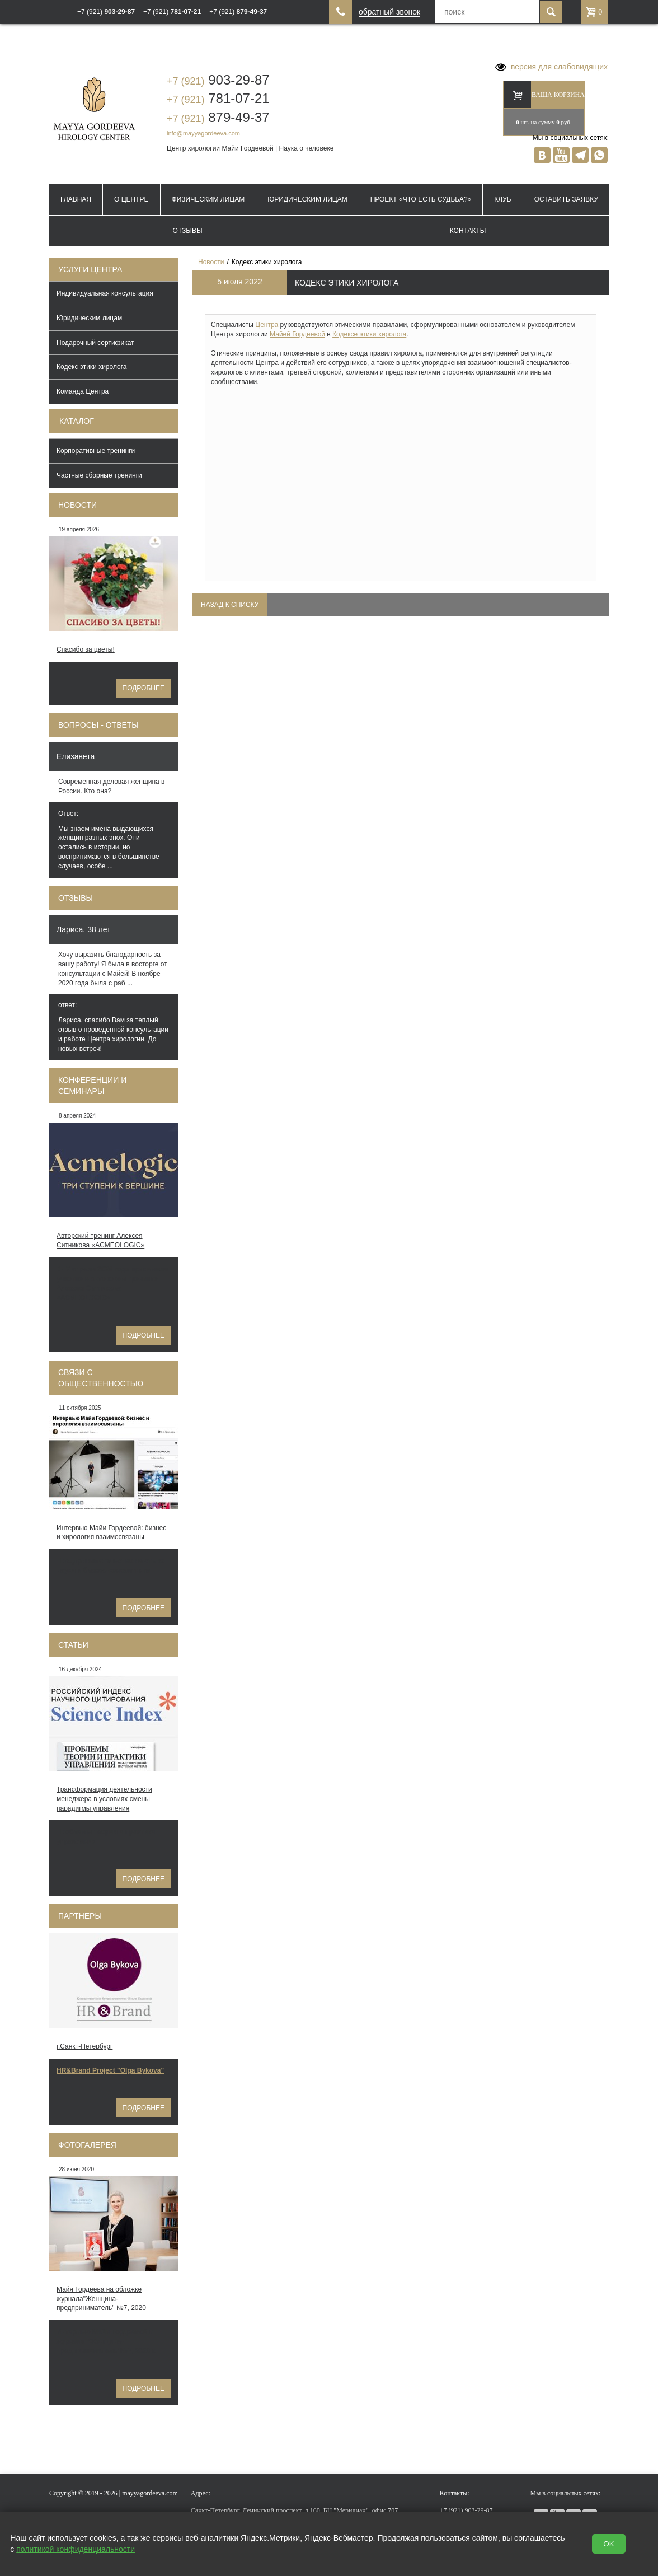 The height and width of the screenshot is (2576, 658). What do you see at coordinates (608, 2544) in the screenshot?
I see `OK` at bounding box center [608, 2544].